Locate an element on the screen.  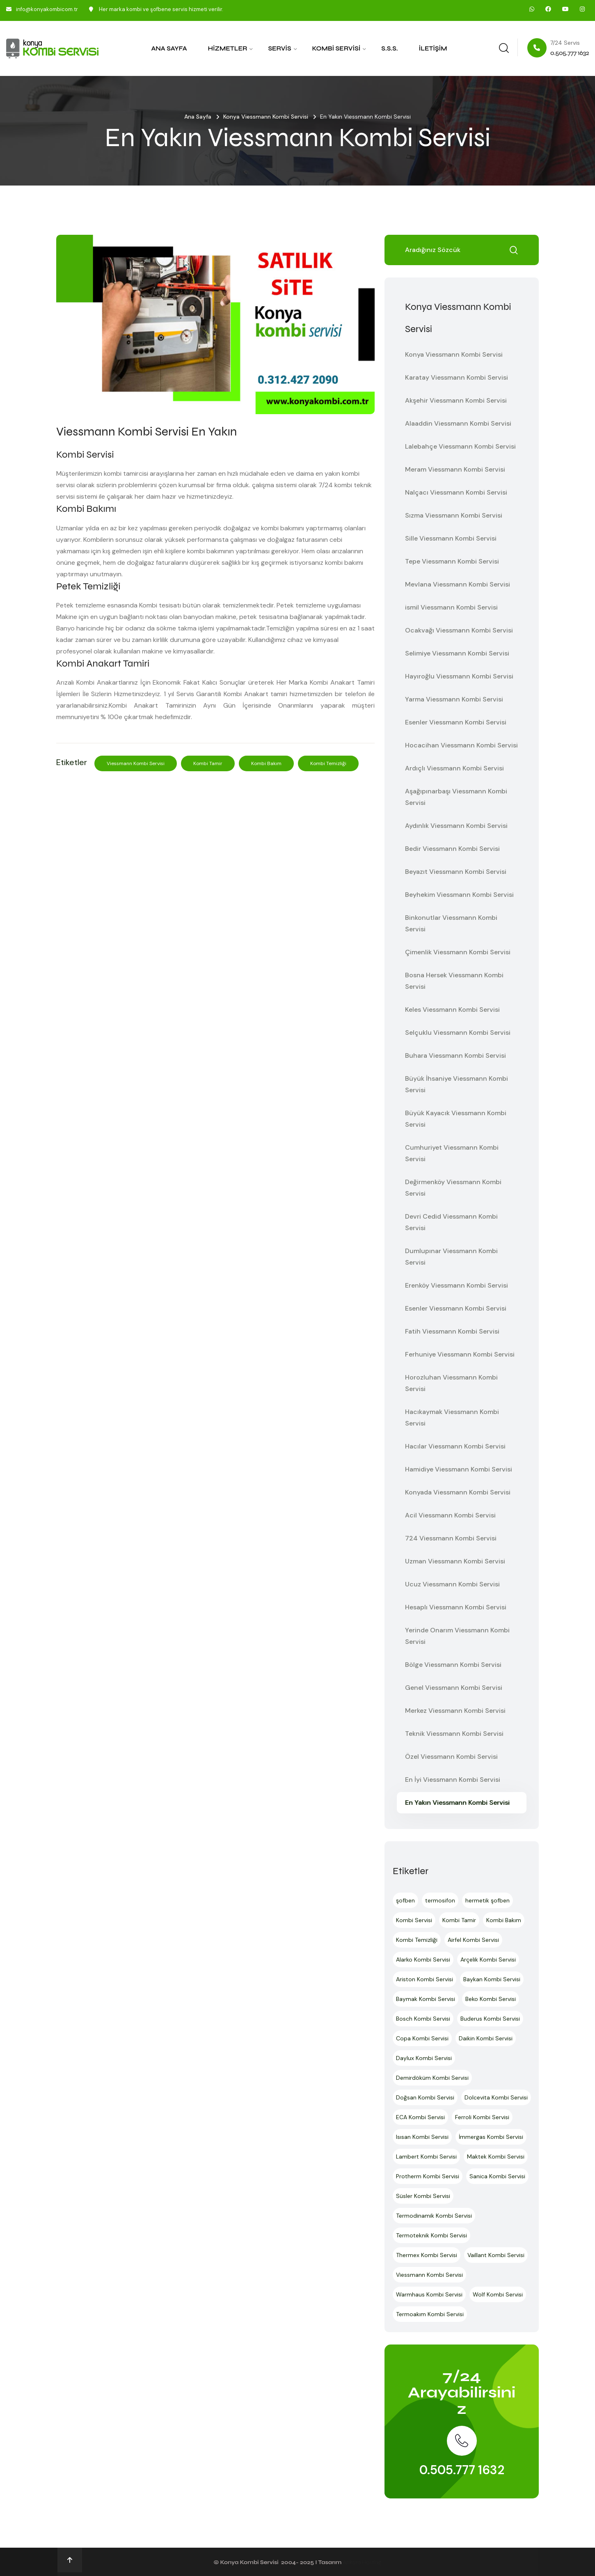
Değirmenköy Viessmann Kombi Servisi is located at coordinates (453, 1188).